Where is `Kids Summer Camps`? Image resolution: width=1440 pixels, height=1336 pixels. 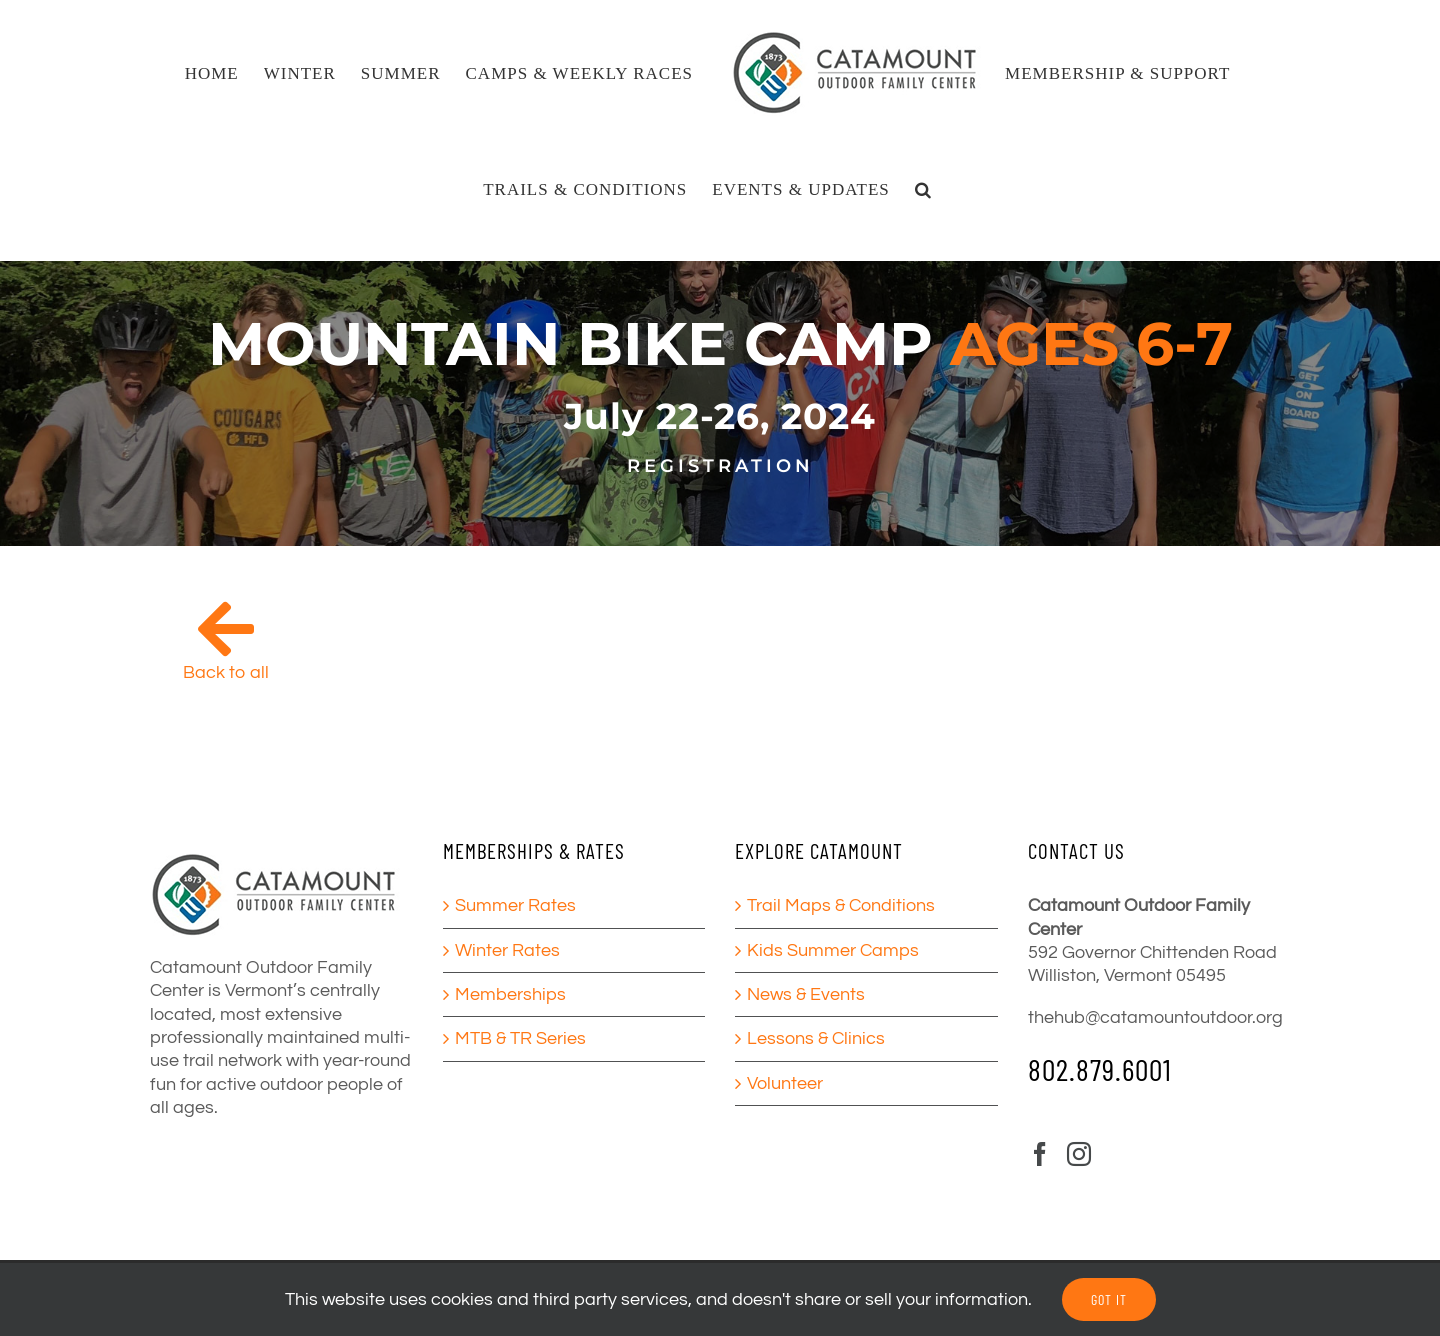 Kids Summer Camps is located at coordinates (833, 950).